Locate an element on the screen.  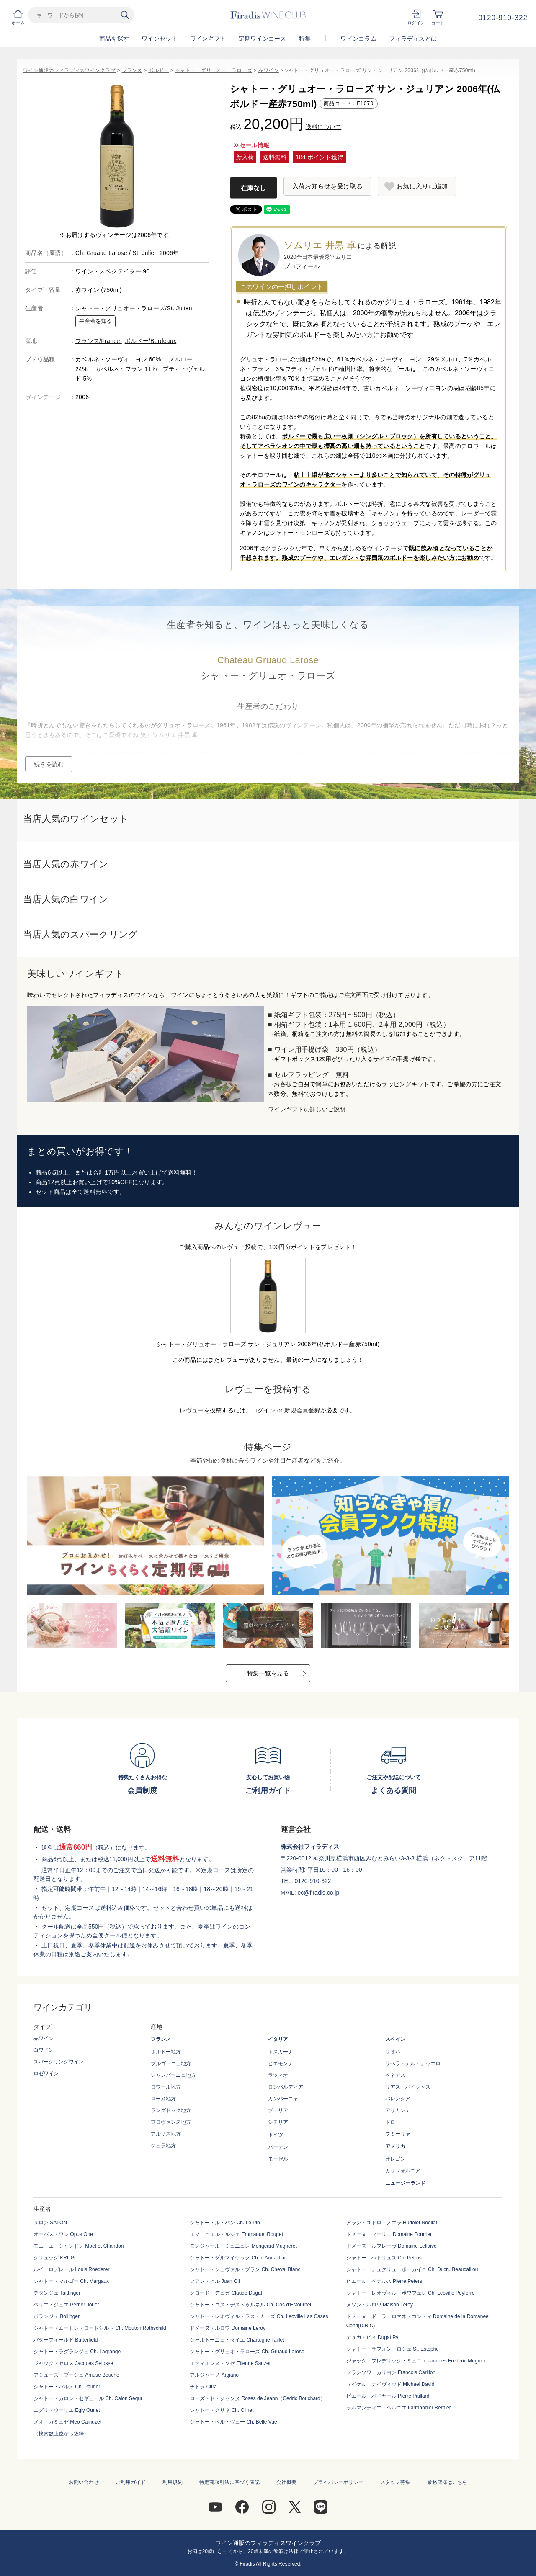
アルザス地方 is located at coordinates (166, 2134).